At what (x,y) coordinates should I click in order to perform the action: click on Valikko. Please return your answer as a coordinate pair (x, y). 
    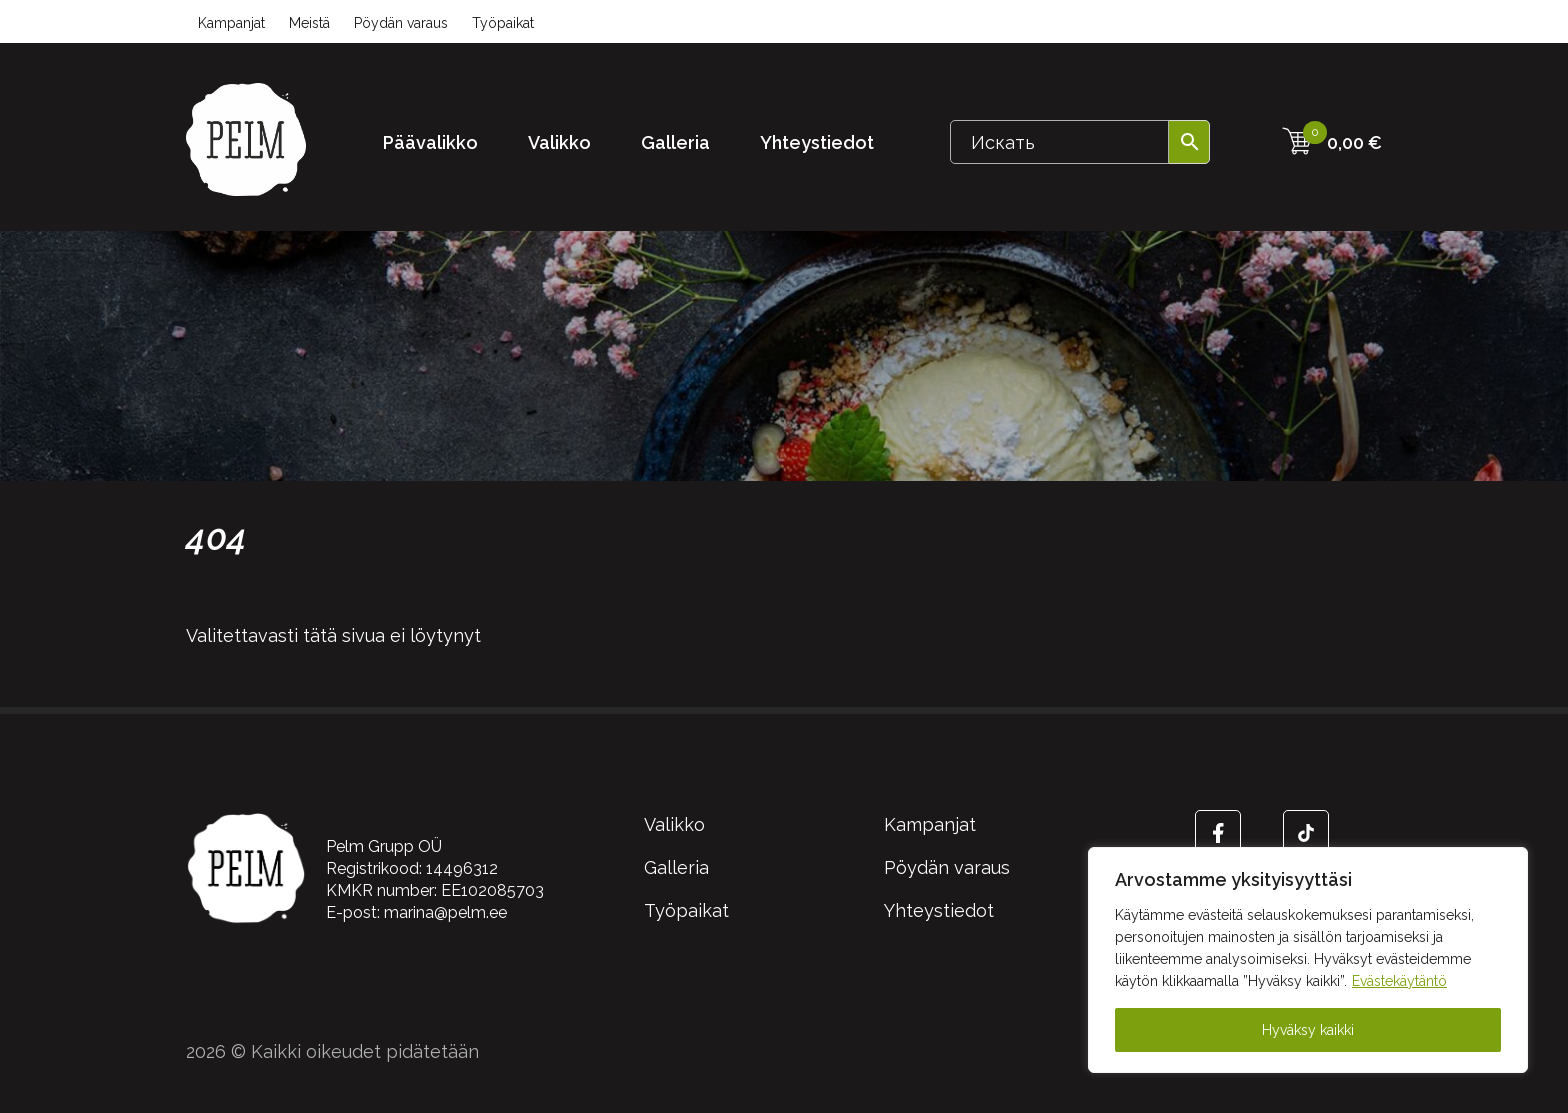
    Looking at the image, I should click on (559, 142).